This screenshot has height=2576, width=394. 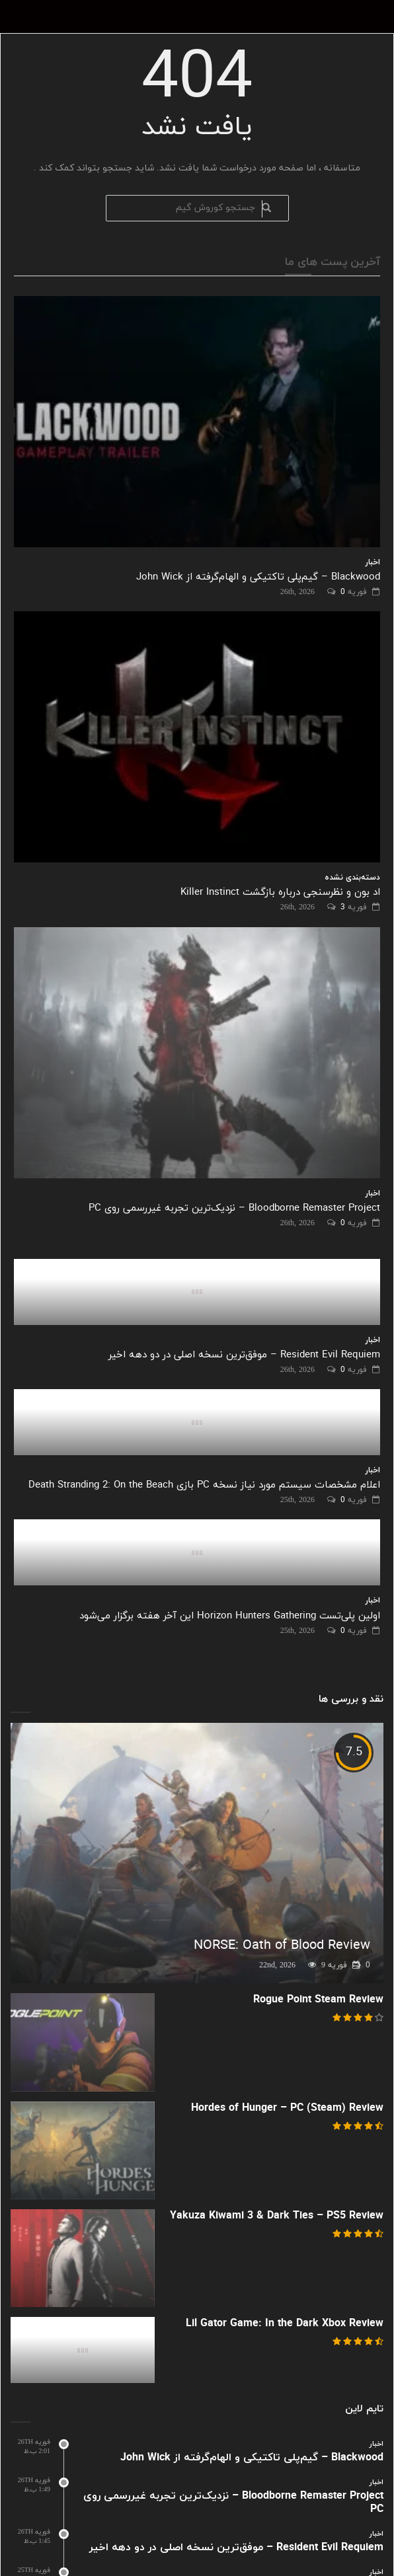 I want to click on Blackwood – گیم‌پلی تاکتیکی و الهام‌گرفته از John Wick, so click(x=258, y=577).